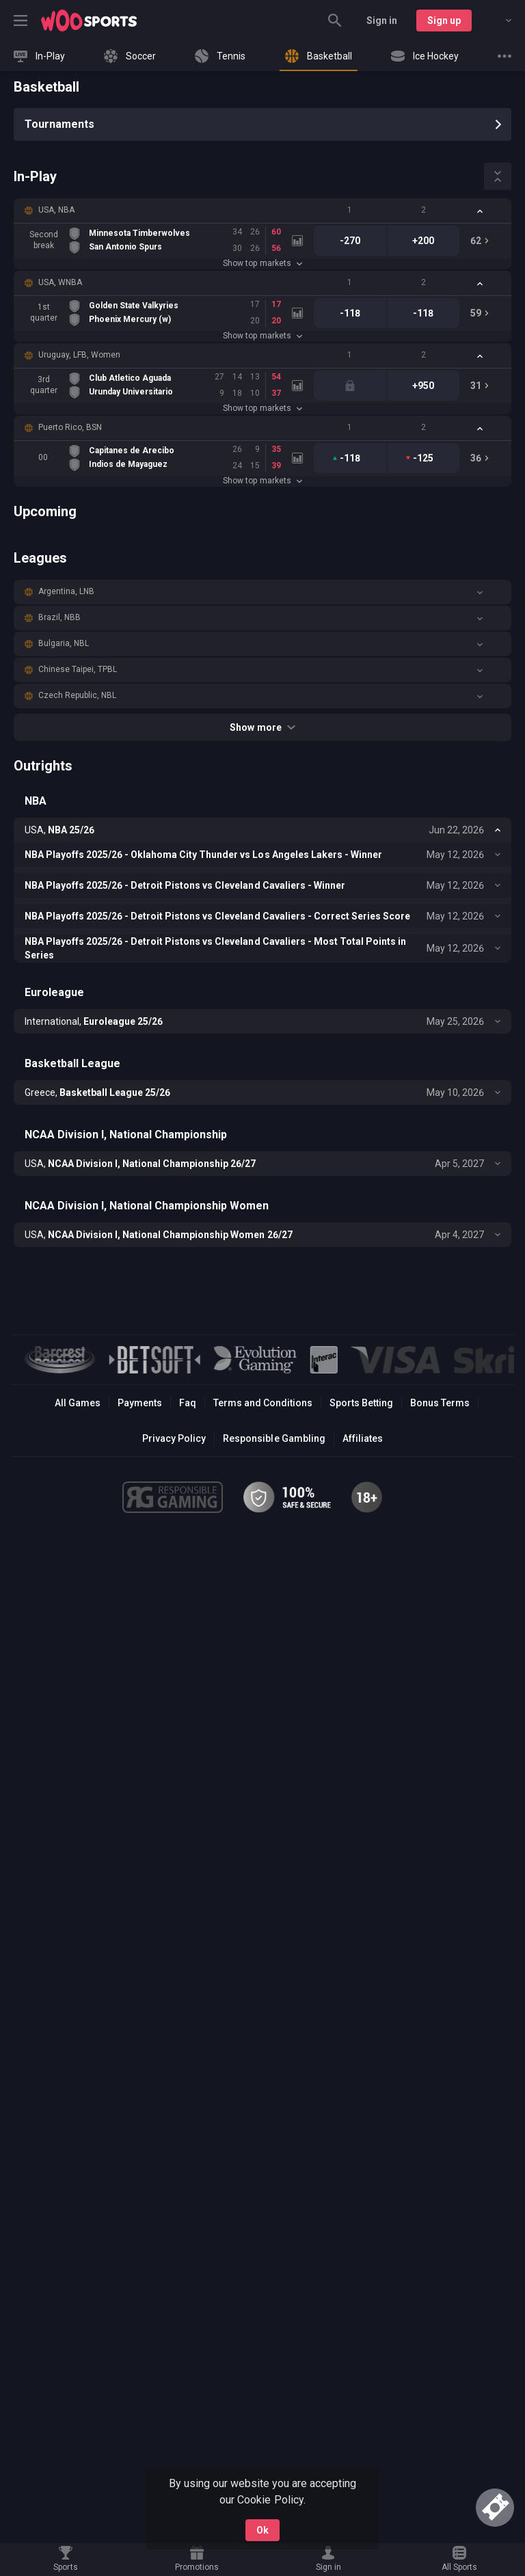 This screenshot has width=525, height=2576. I want to click on Brazil, NBB [link], so click(59, 617).